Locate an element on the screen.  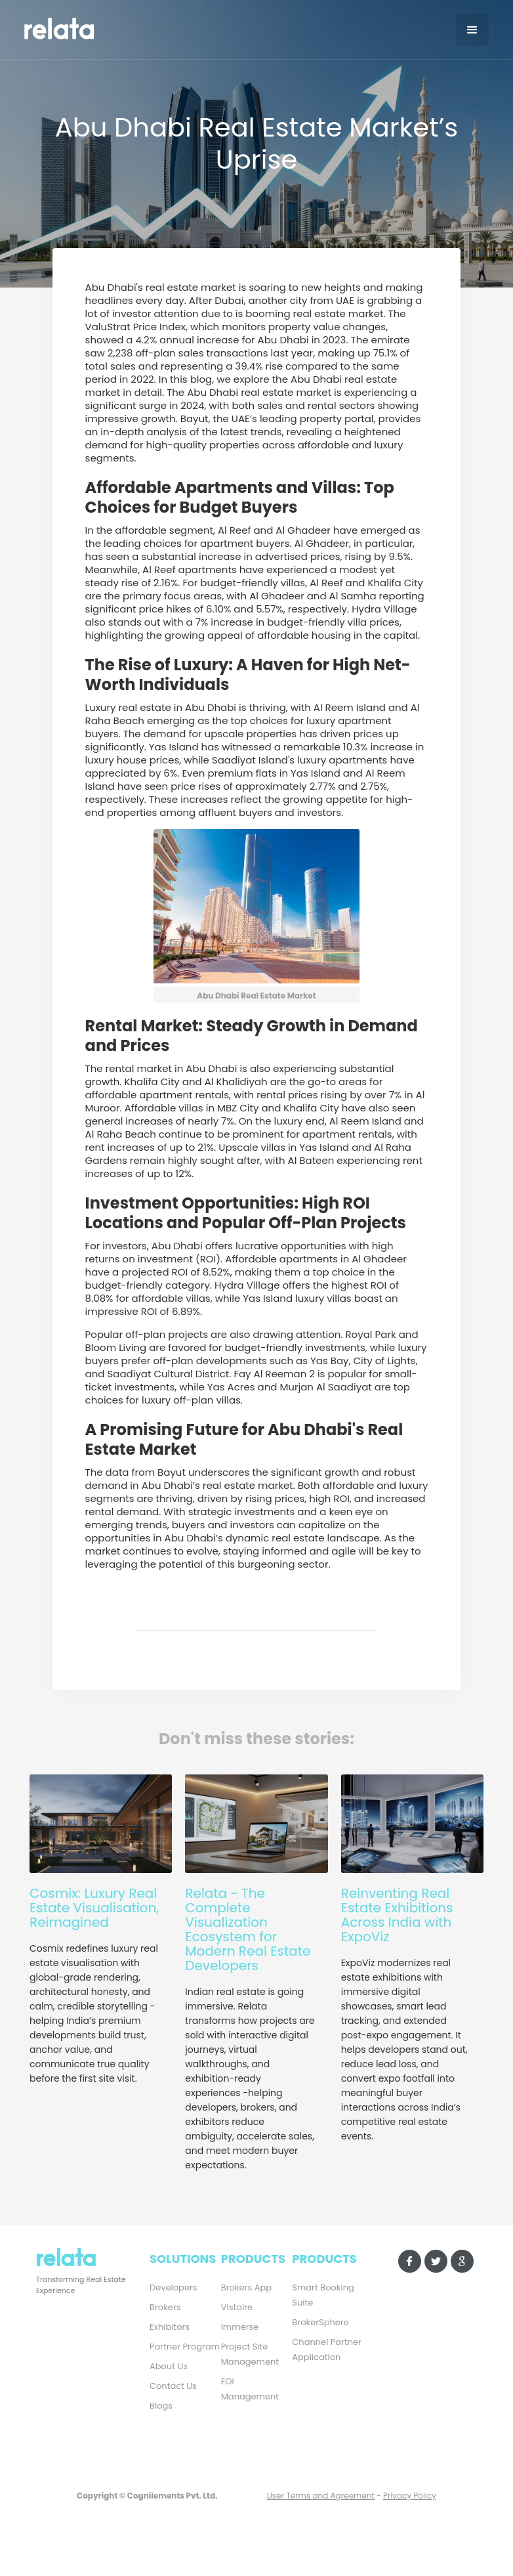
Contact Us is located at coordinates (173, 2386).